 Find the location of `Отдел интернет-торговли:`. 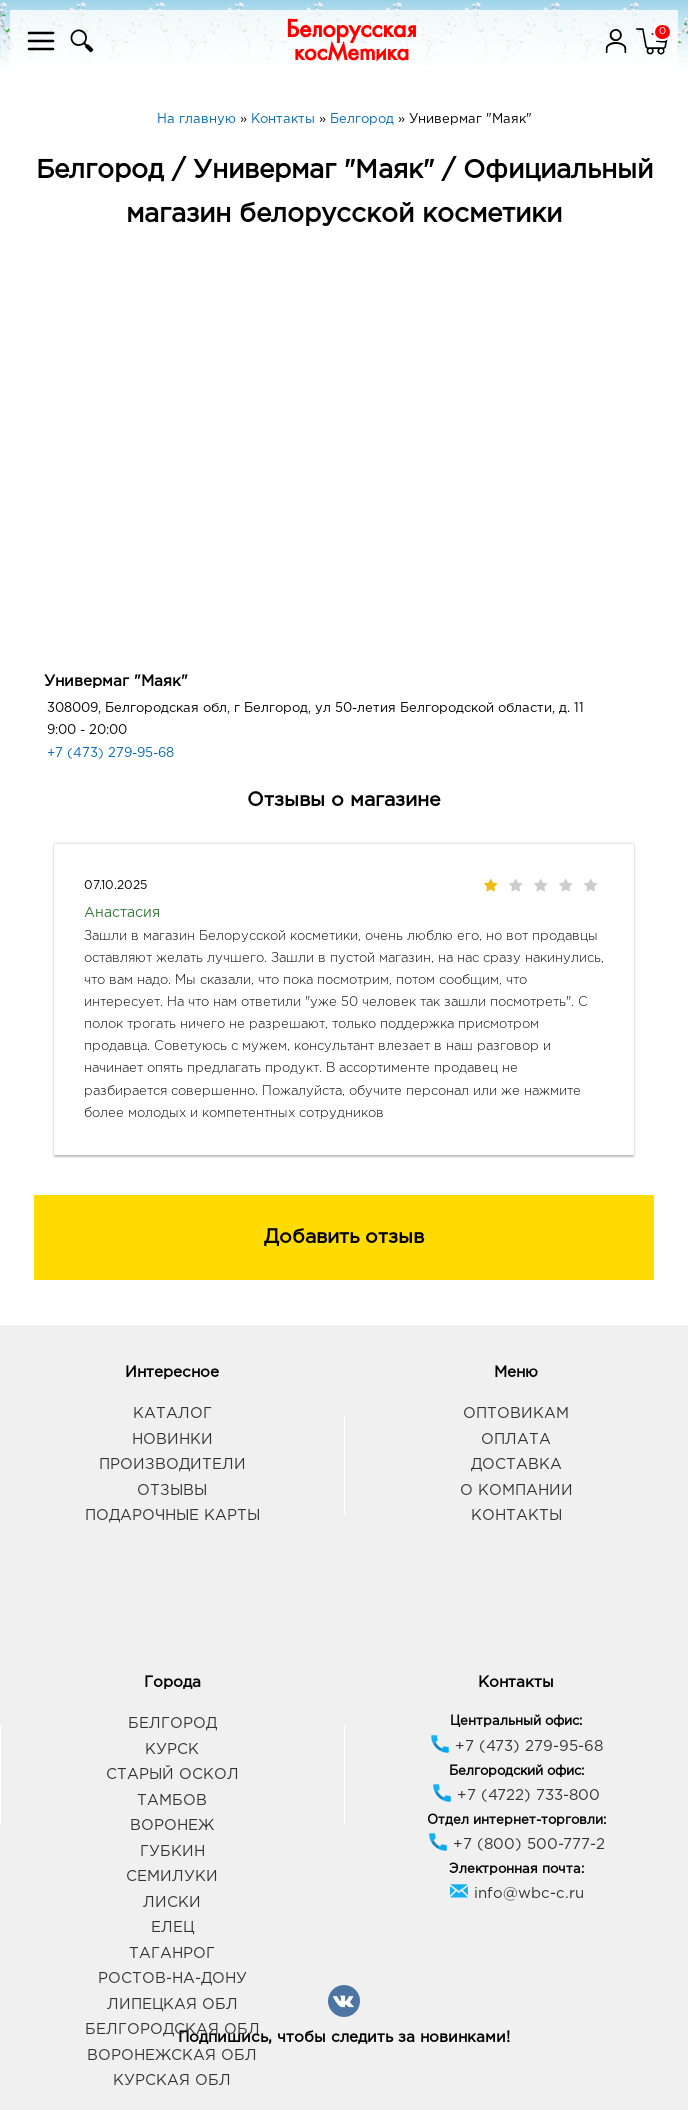

Отдел интернет-торговли: is located at coordinates (516, 1820).